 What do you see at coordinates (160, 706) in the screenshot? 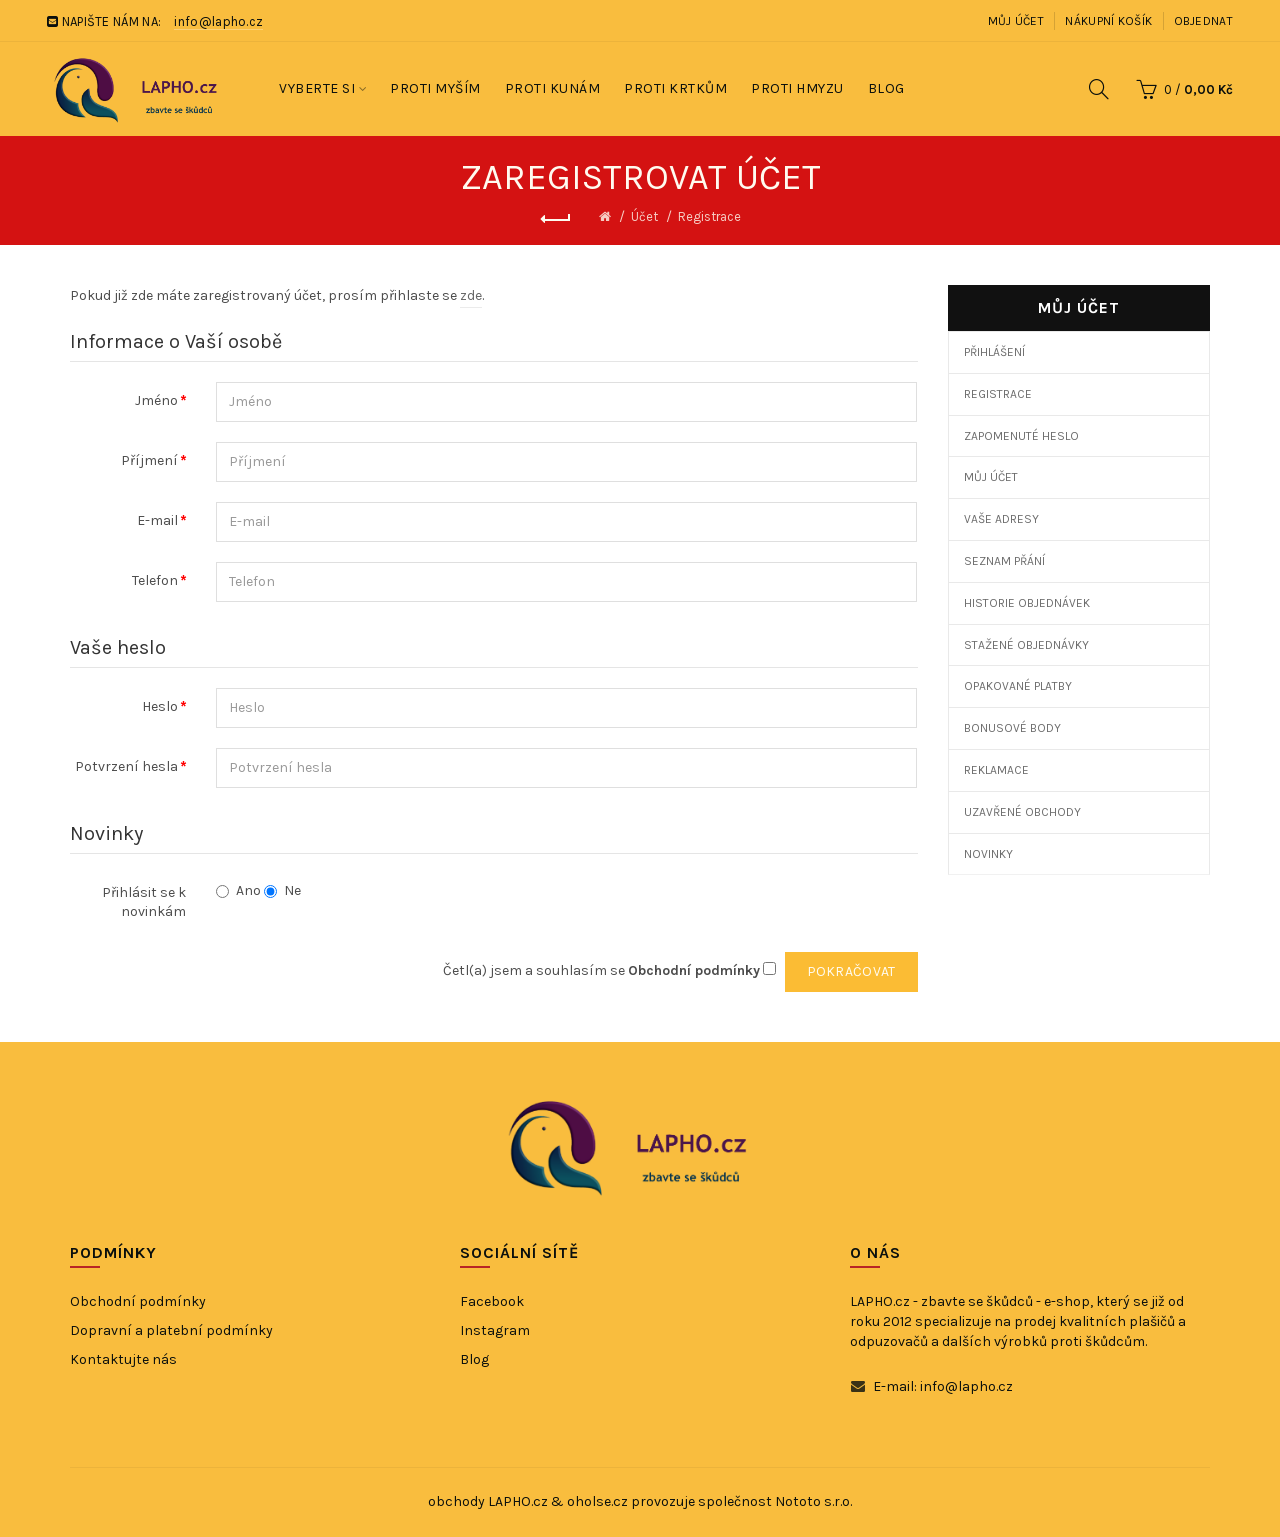
I see `Heslo` at bounding box center [160, 706].